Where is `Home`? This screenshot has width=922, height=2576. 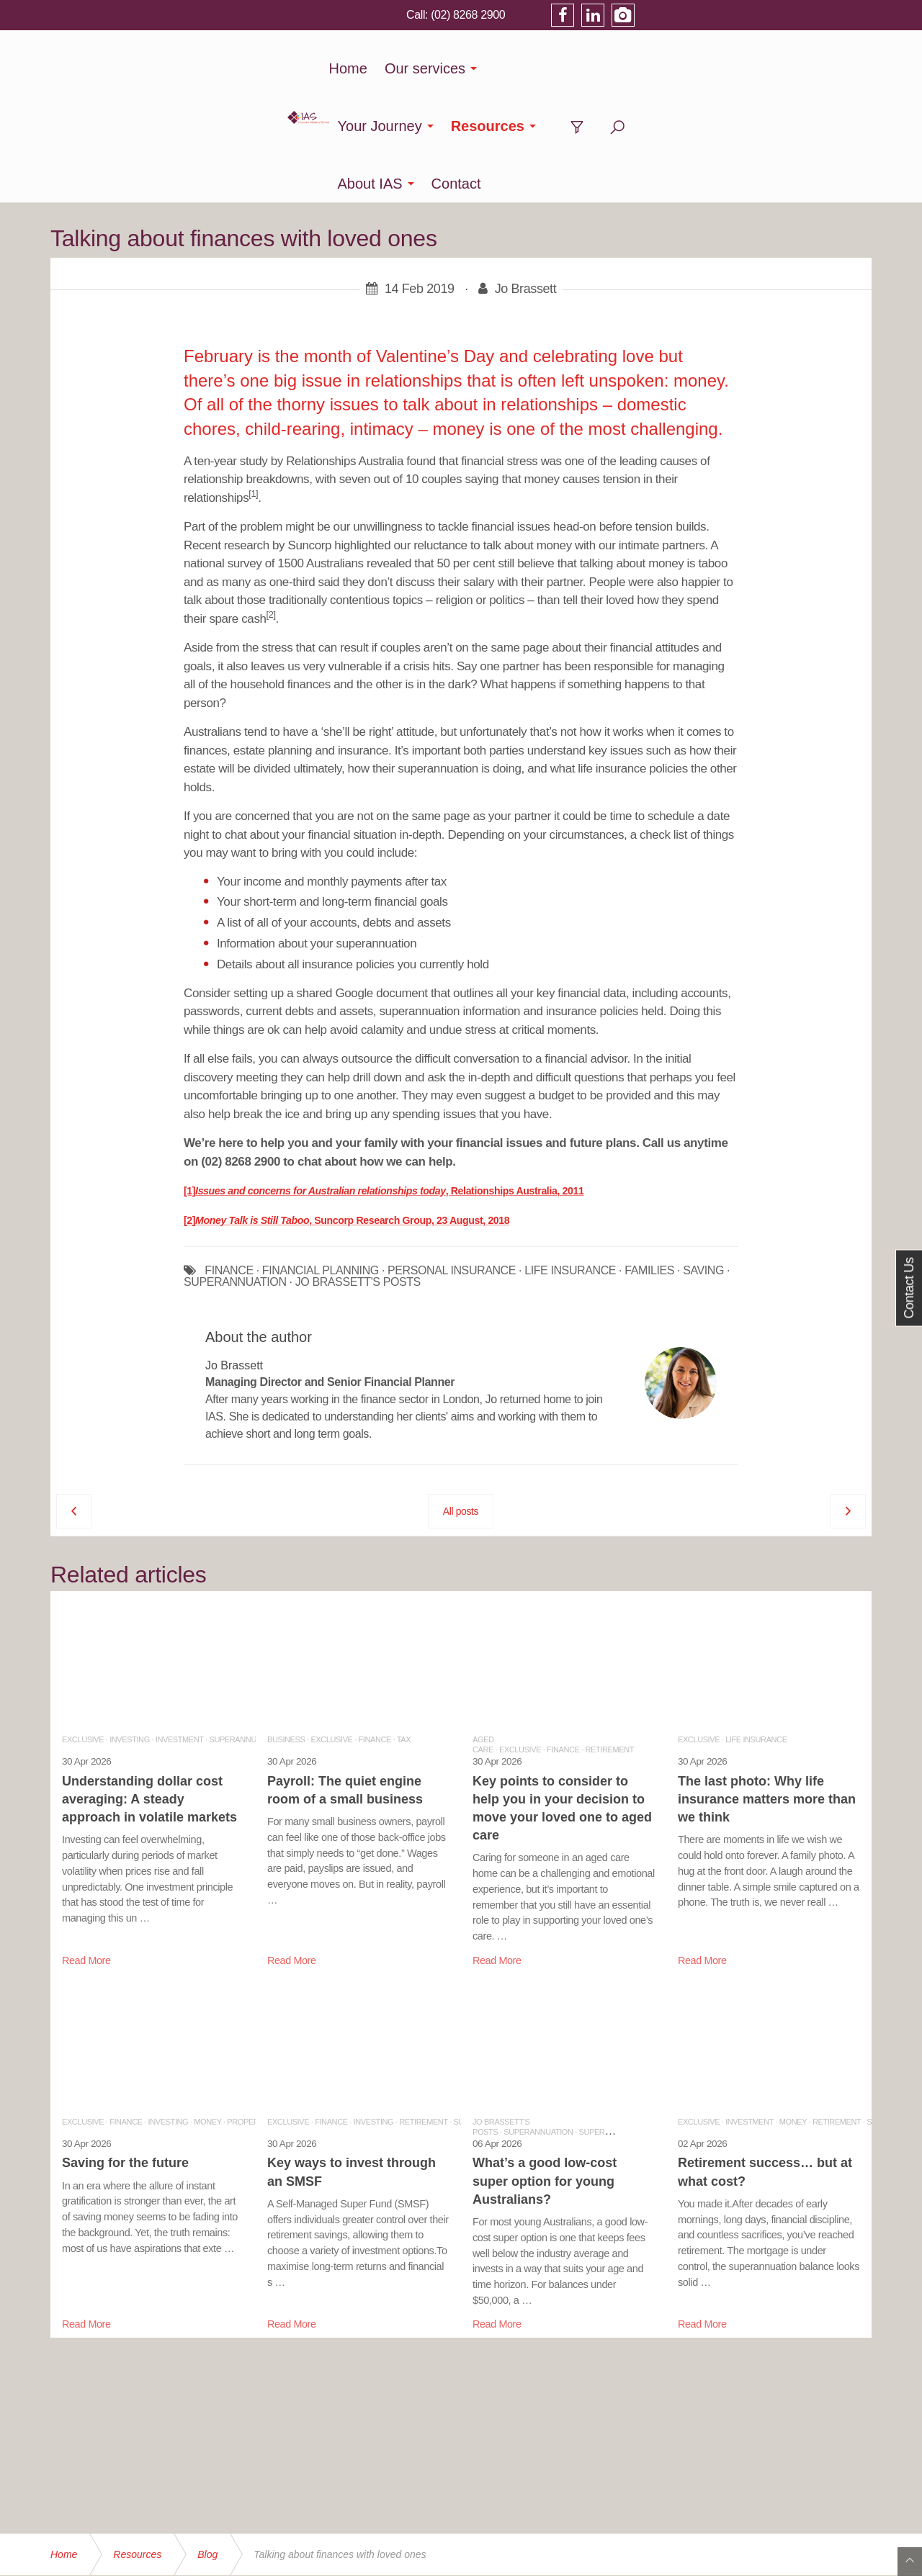 Home is located at coordinates (286, 68).